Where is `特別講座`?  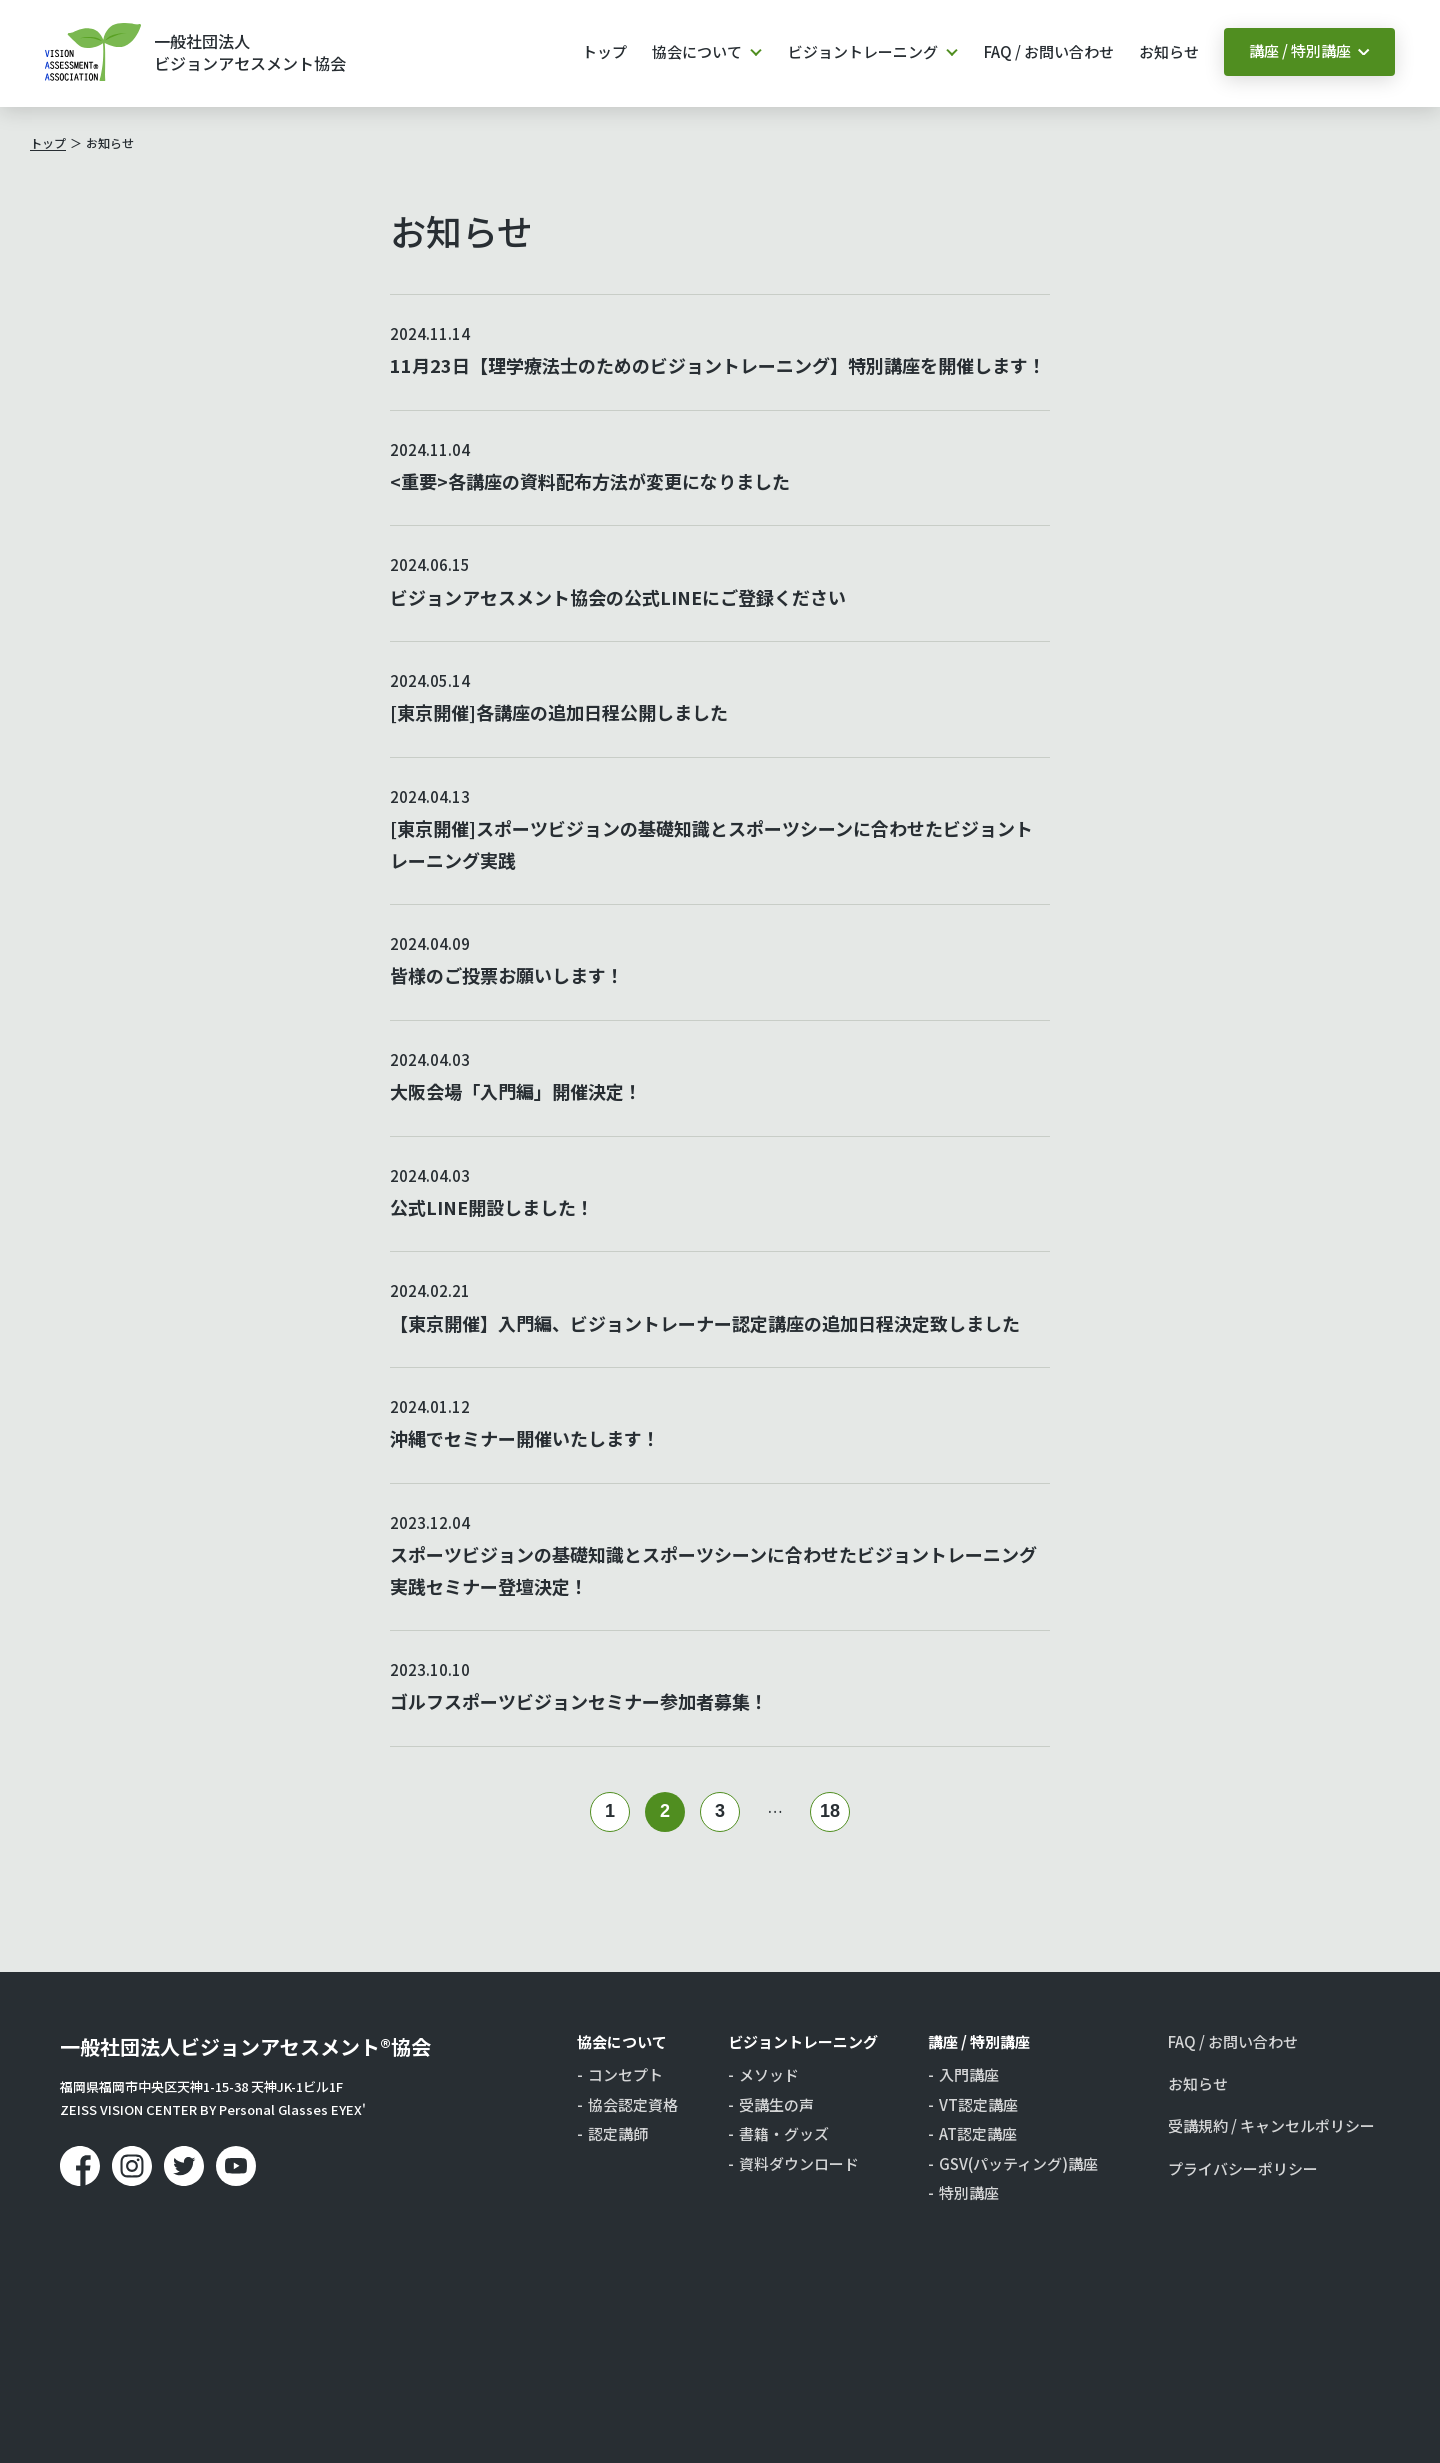 特別講座 is located at coordinates (969, 2193).